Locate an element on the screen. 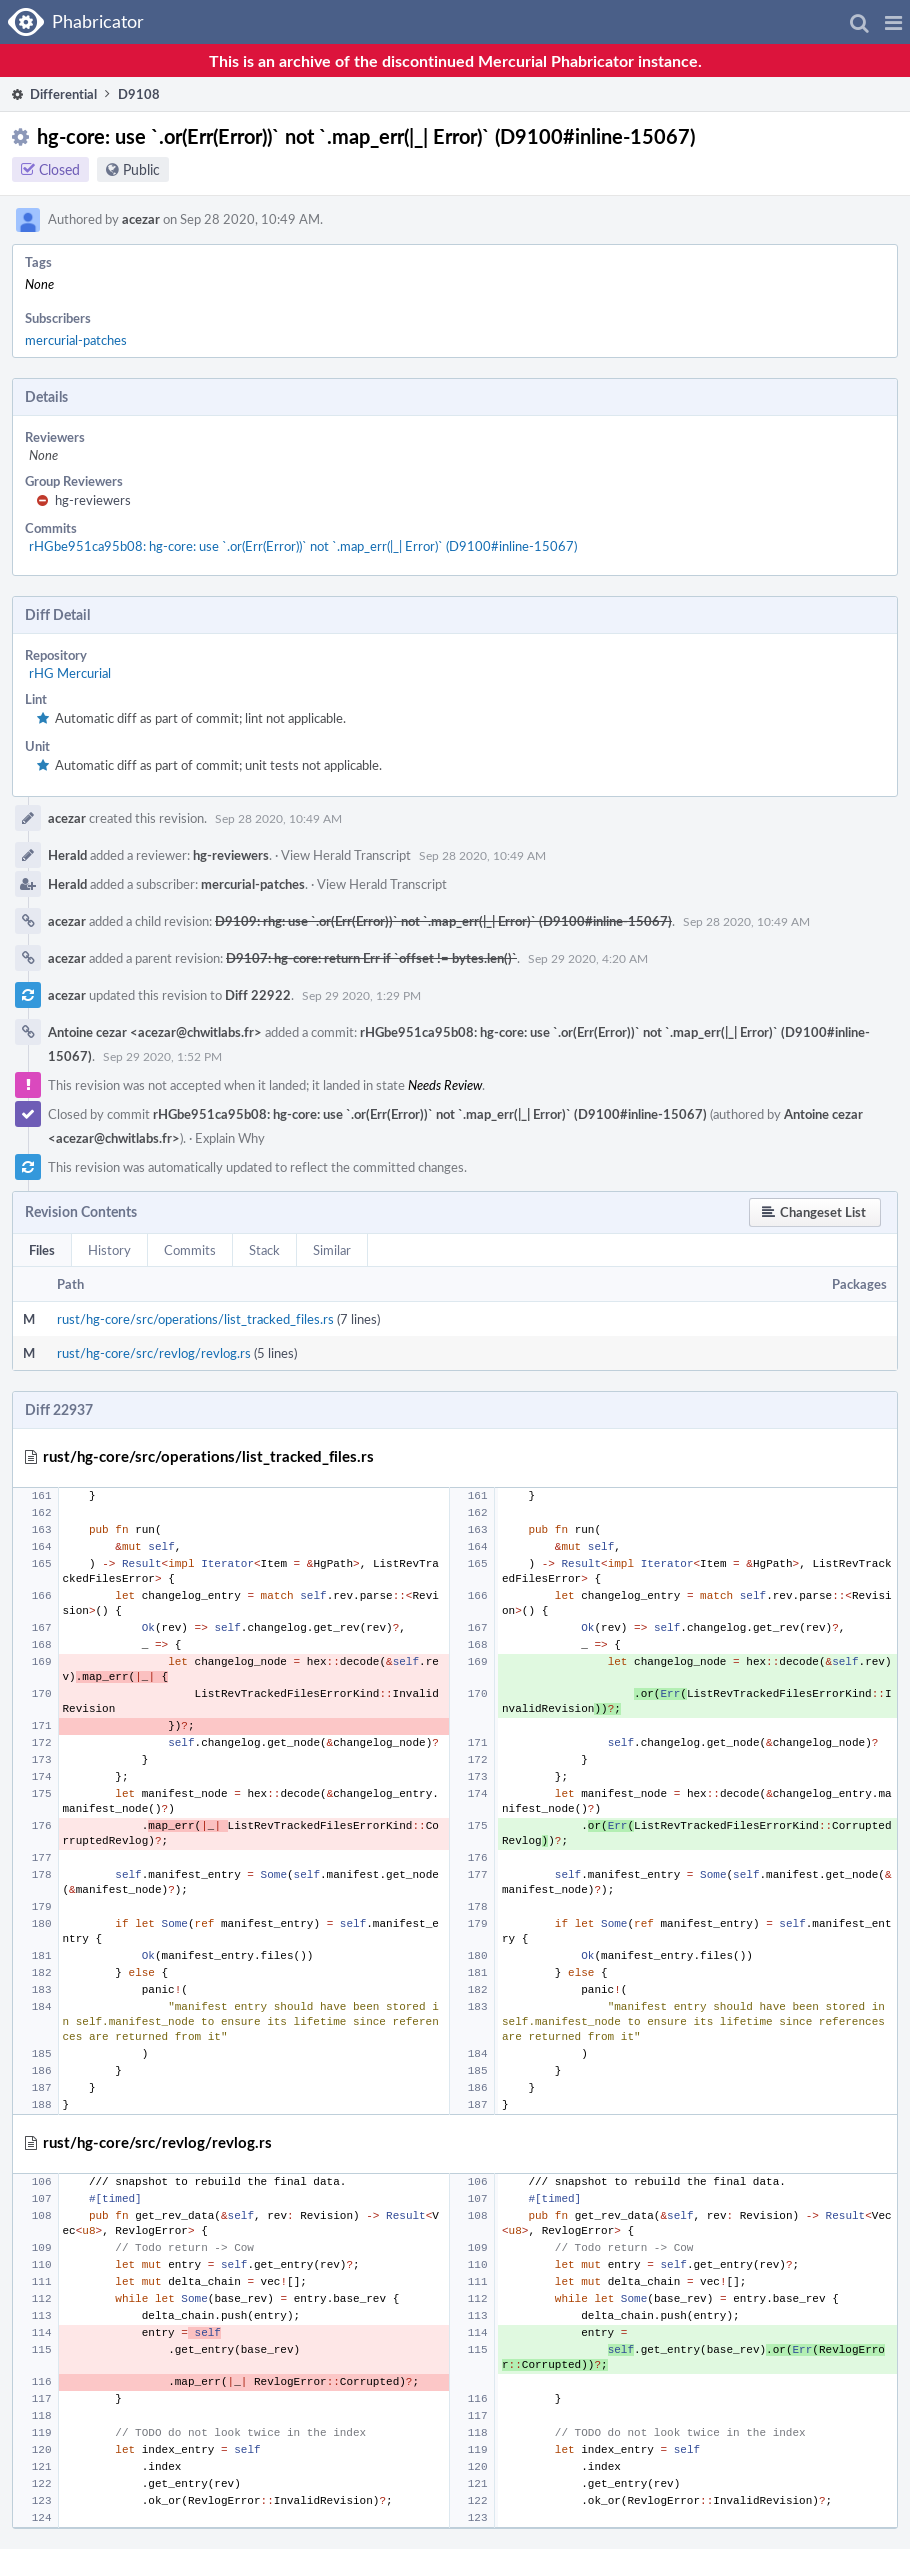  Herald is located at coordinates (67, 855).